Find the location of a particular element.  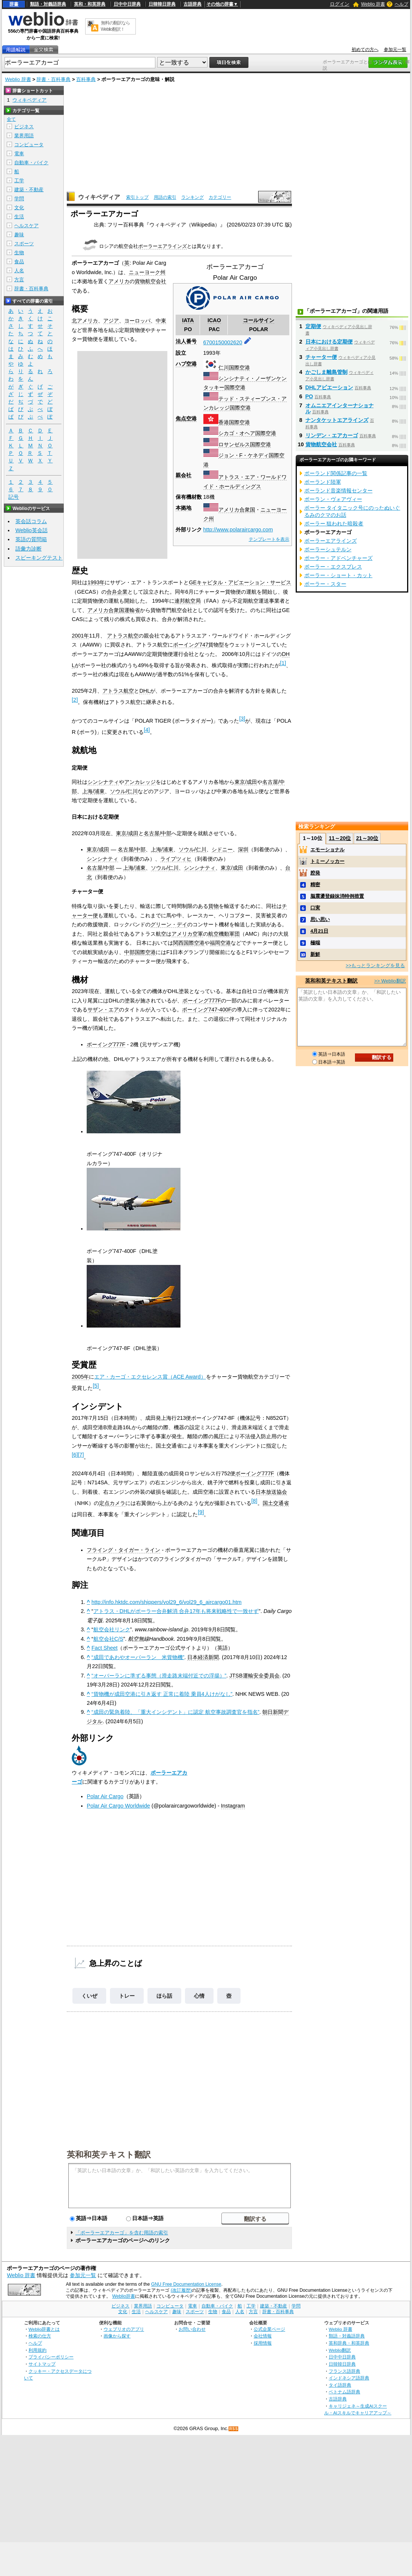

ポーランド関係記事の一覧 is located at coordinates (335, 473).